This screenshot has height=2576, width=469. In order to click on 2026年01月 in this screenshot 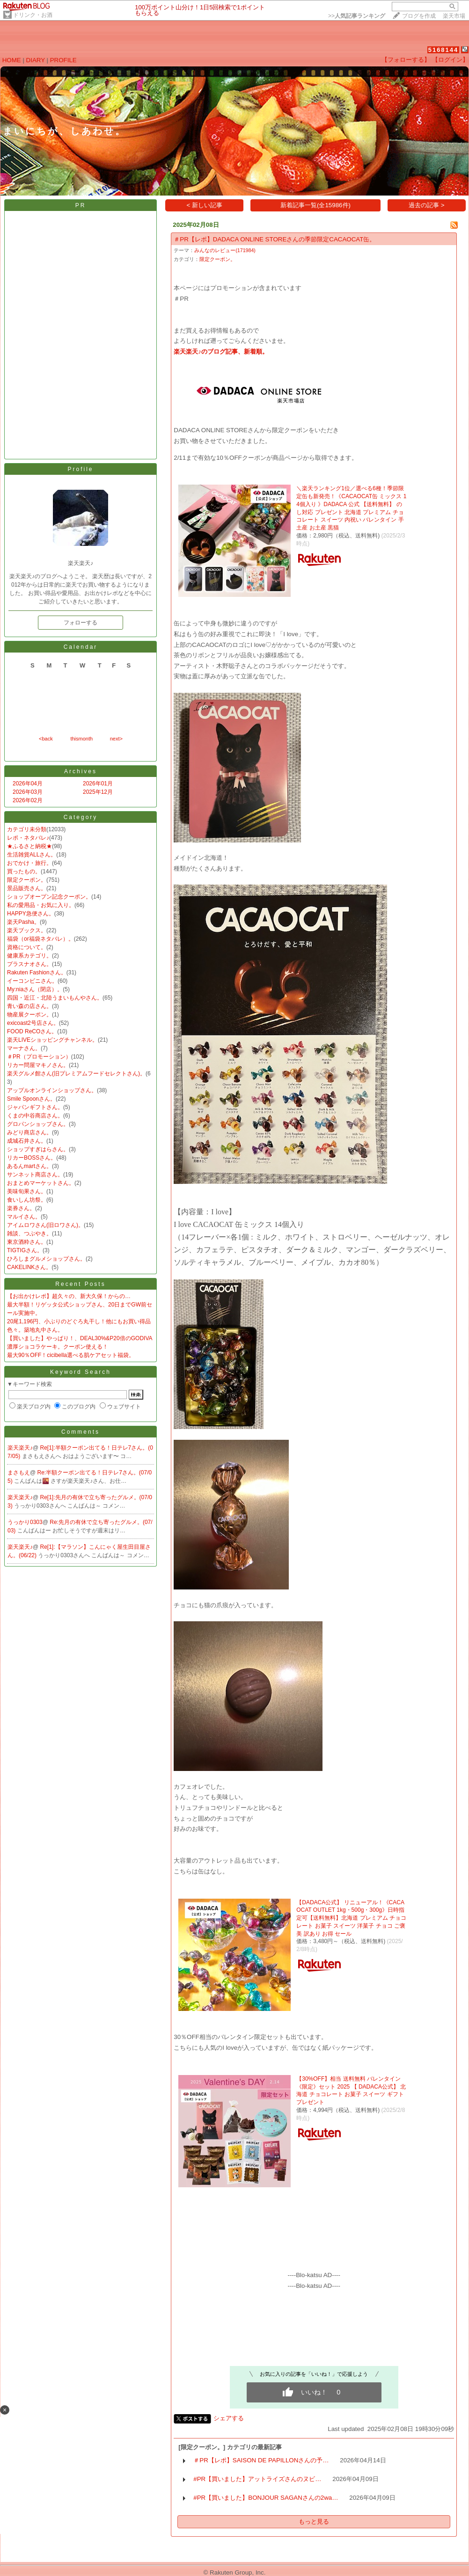, I will do `click(98, 783)`.